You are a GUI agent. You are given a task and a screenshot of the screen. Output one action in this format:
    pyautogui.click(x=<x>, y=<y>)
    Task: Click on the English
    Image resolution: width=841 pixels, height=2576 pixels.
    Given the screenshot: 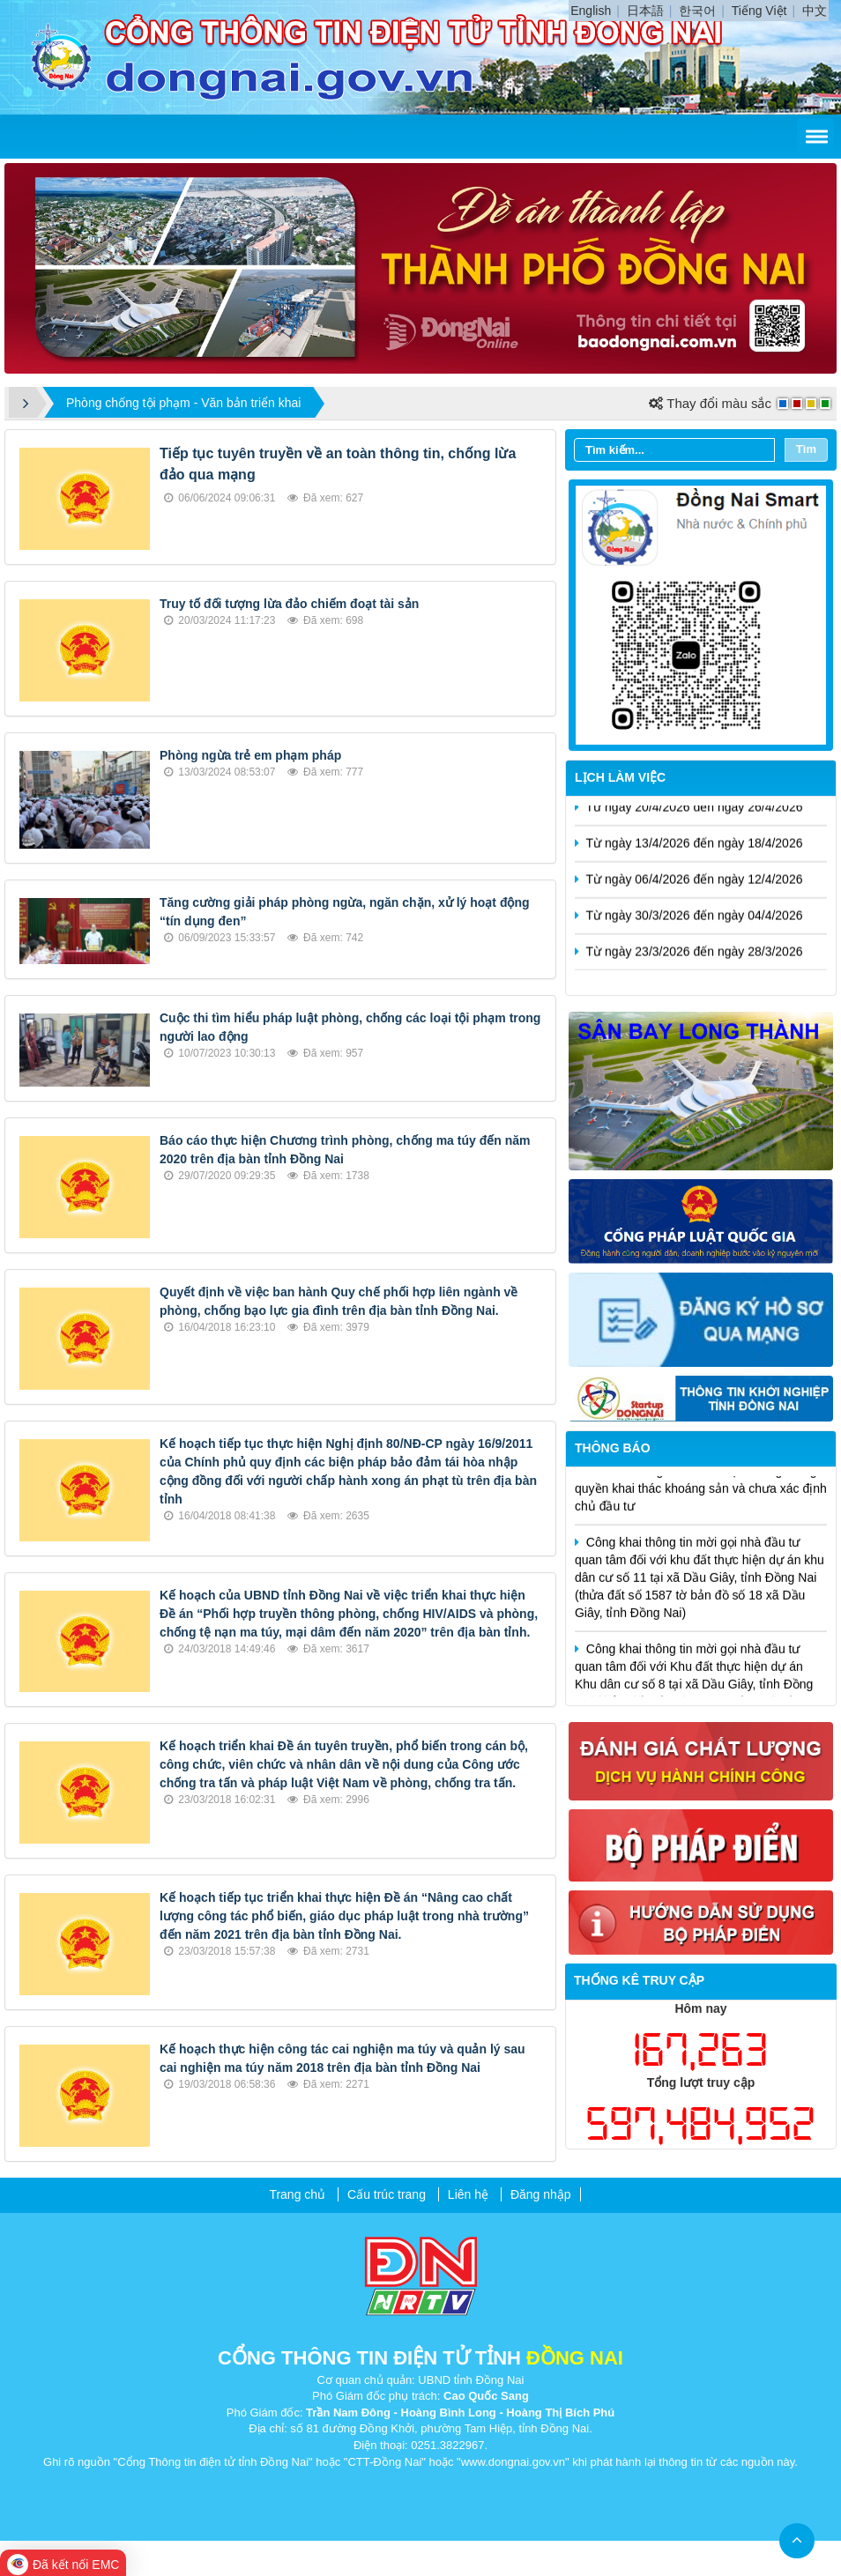 What is the action you would take?
    pyautogui.click(x=590, y=11)
    